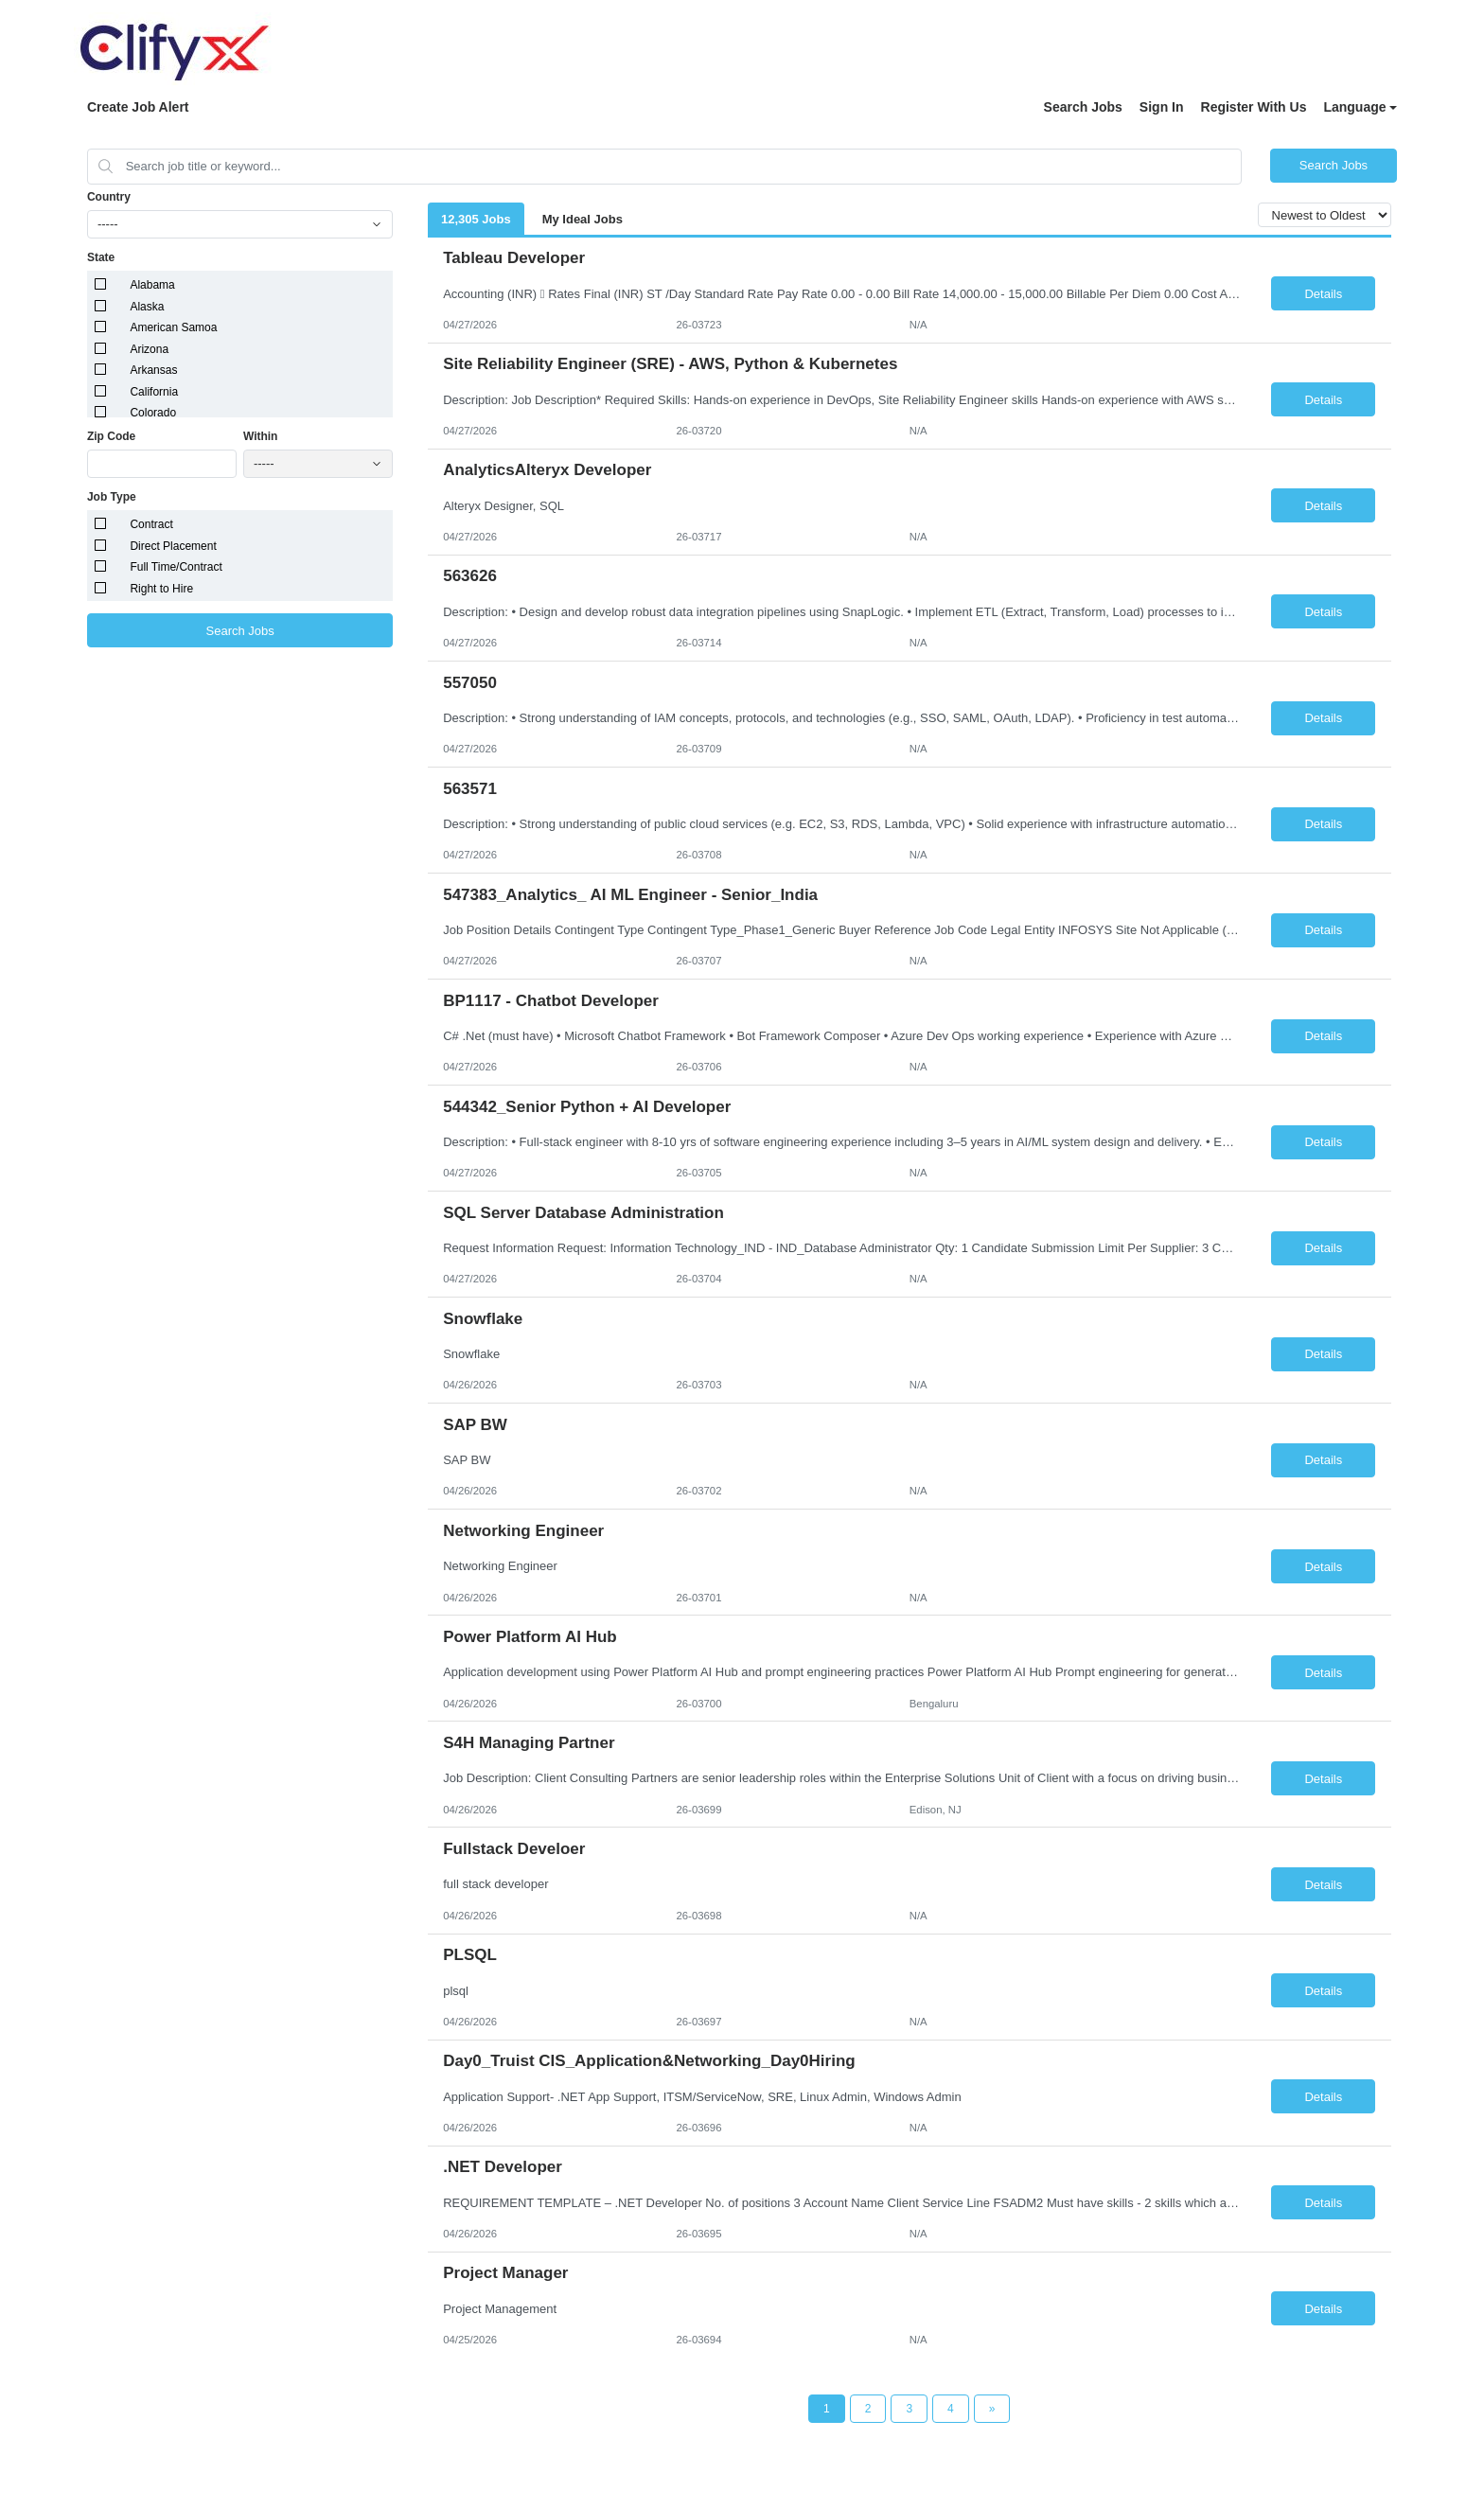 The width and height of the screenshot is (1484, 2509). I want to click on Zip Code, so click(111, 436).